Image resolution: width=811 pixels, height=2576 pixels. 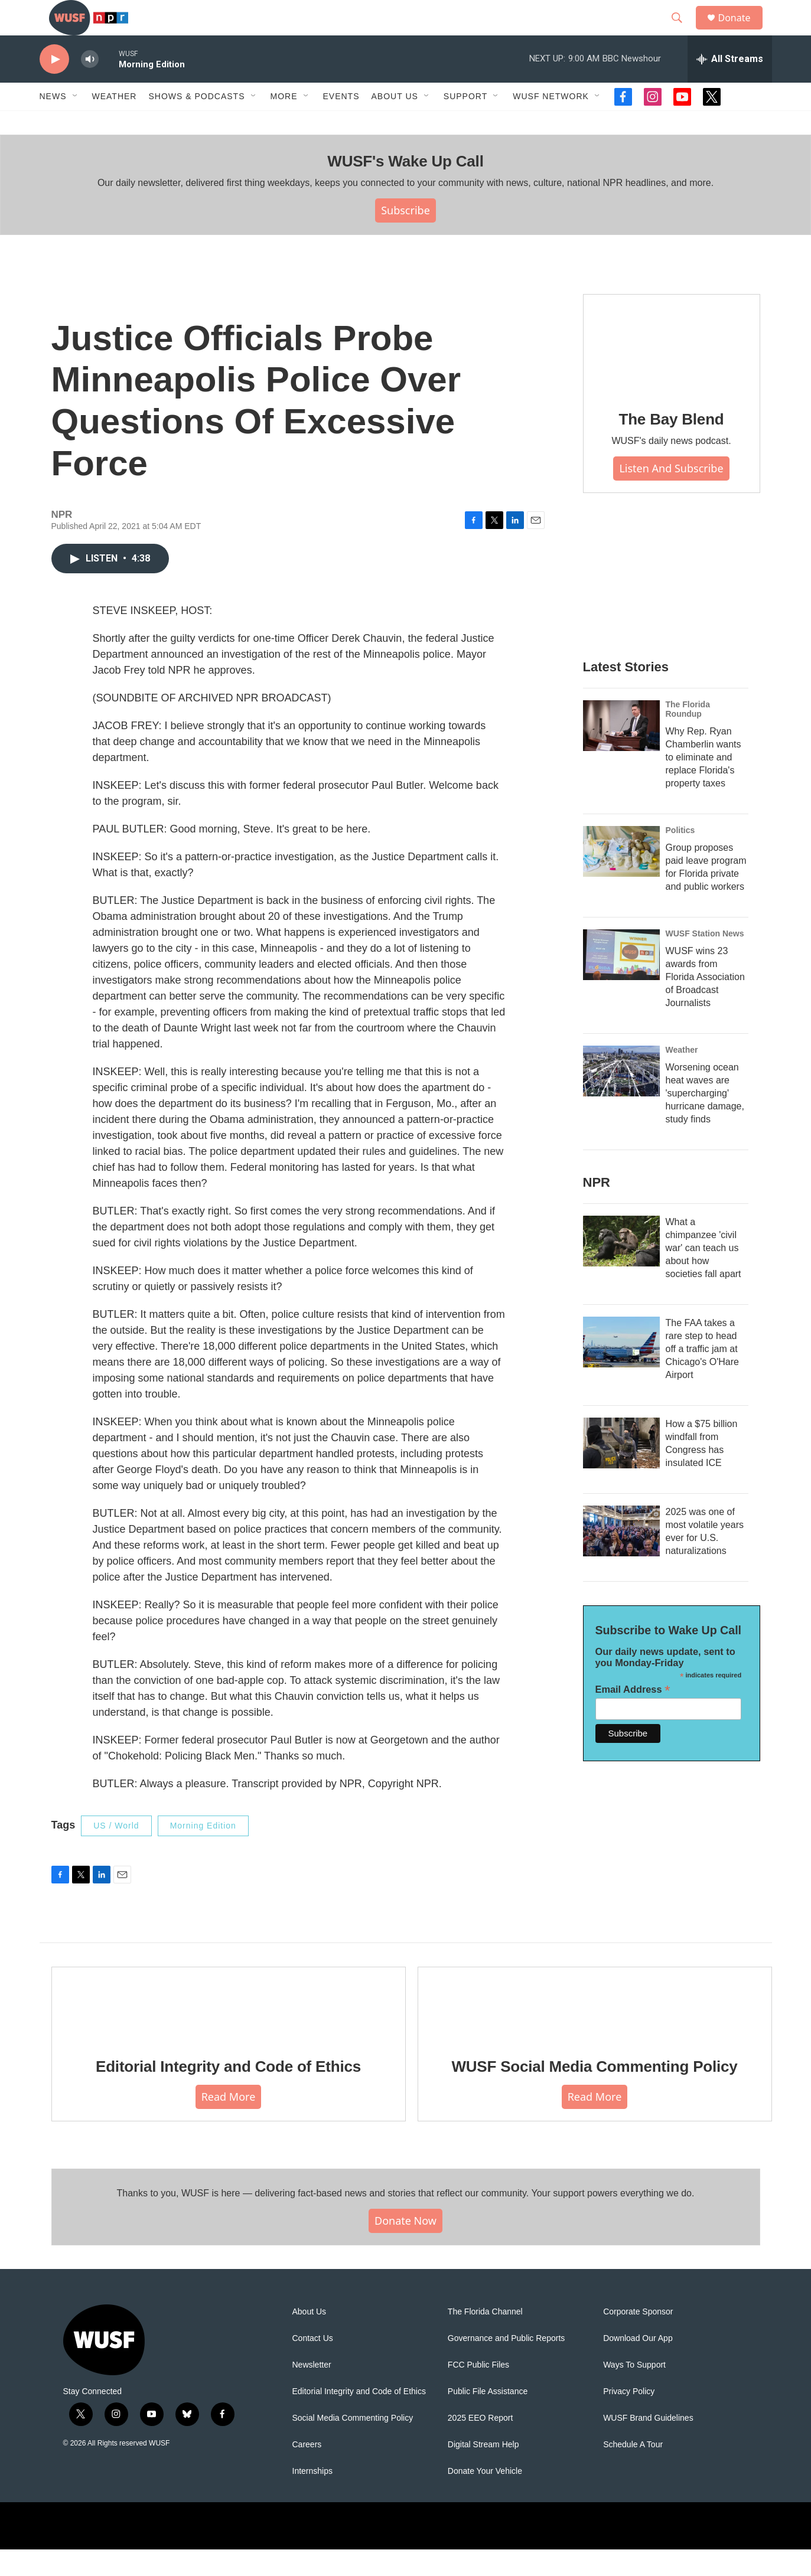 What do you see at coordinates (621, 1469) in the screenshot?
I see `[How a $75 billion windfall from Congress has insulated ICE]` at bounding box center [621, 1469].